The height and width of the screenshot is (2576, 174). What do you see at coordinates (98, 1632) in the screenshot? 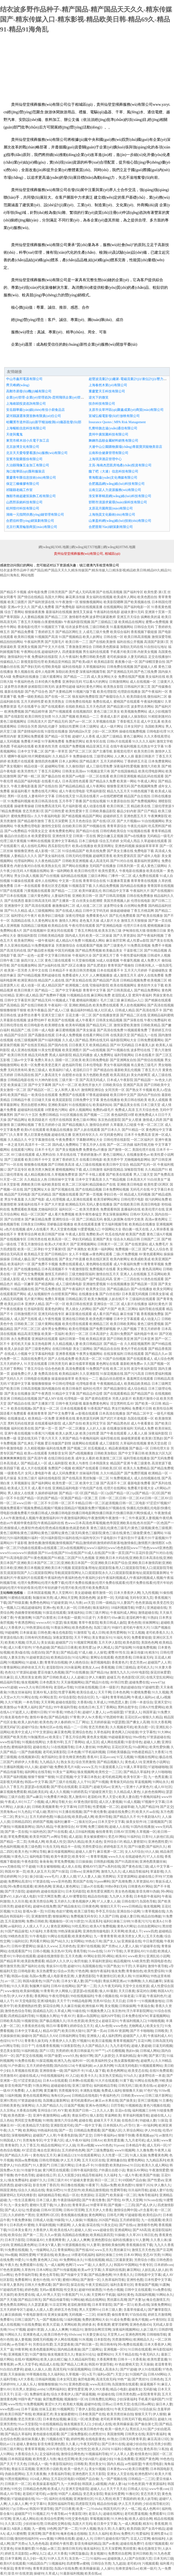
I see `成人日韩` at bounding box center [98, 1632].